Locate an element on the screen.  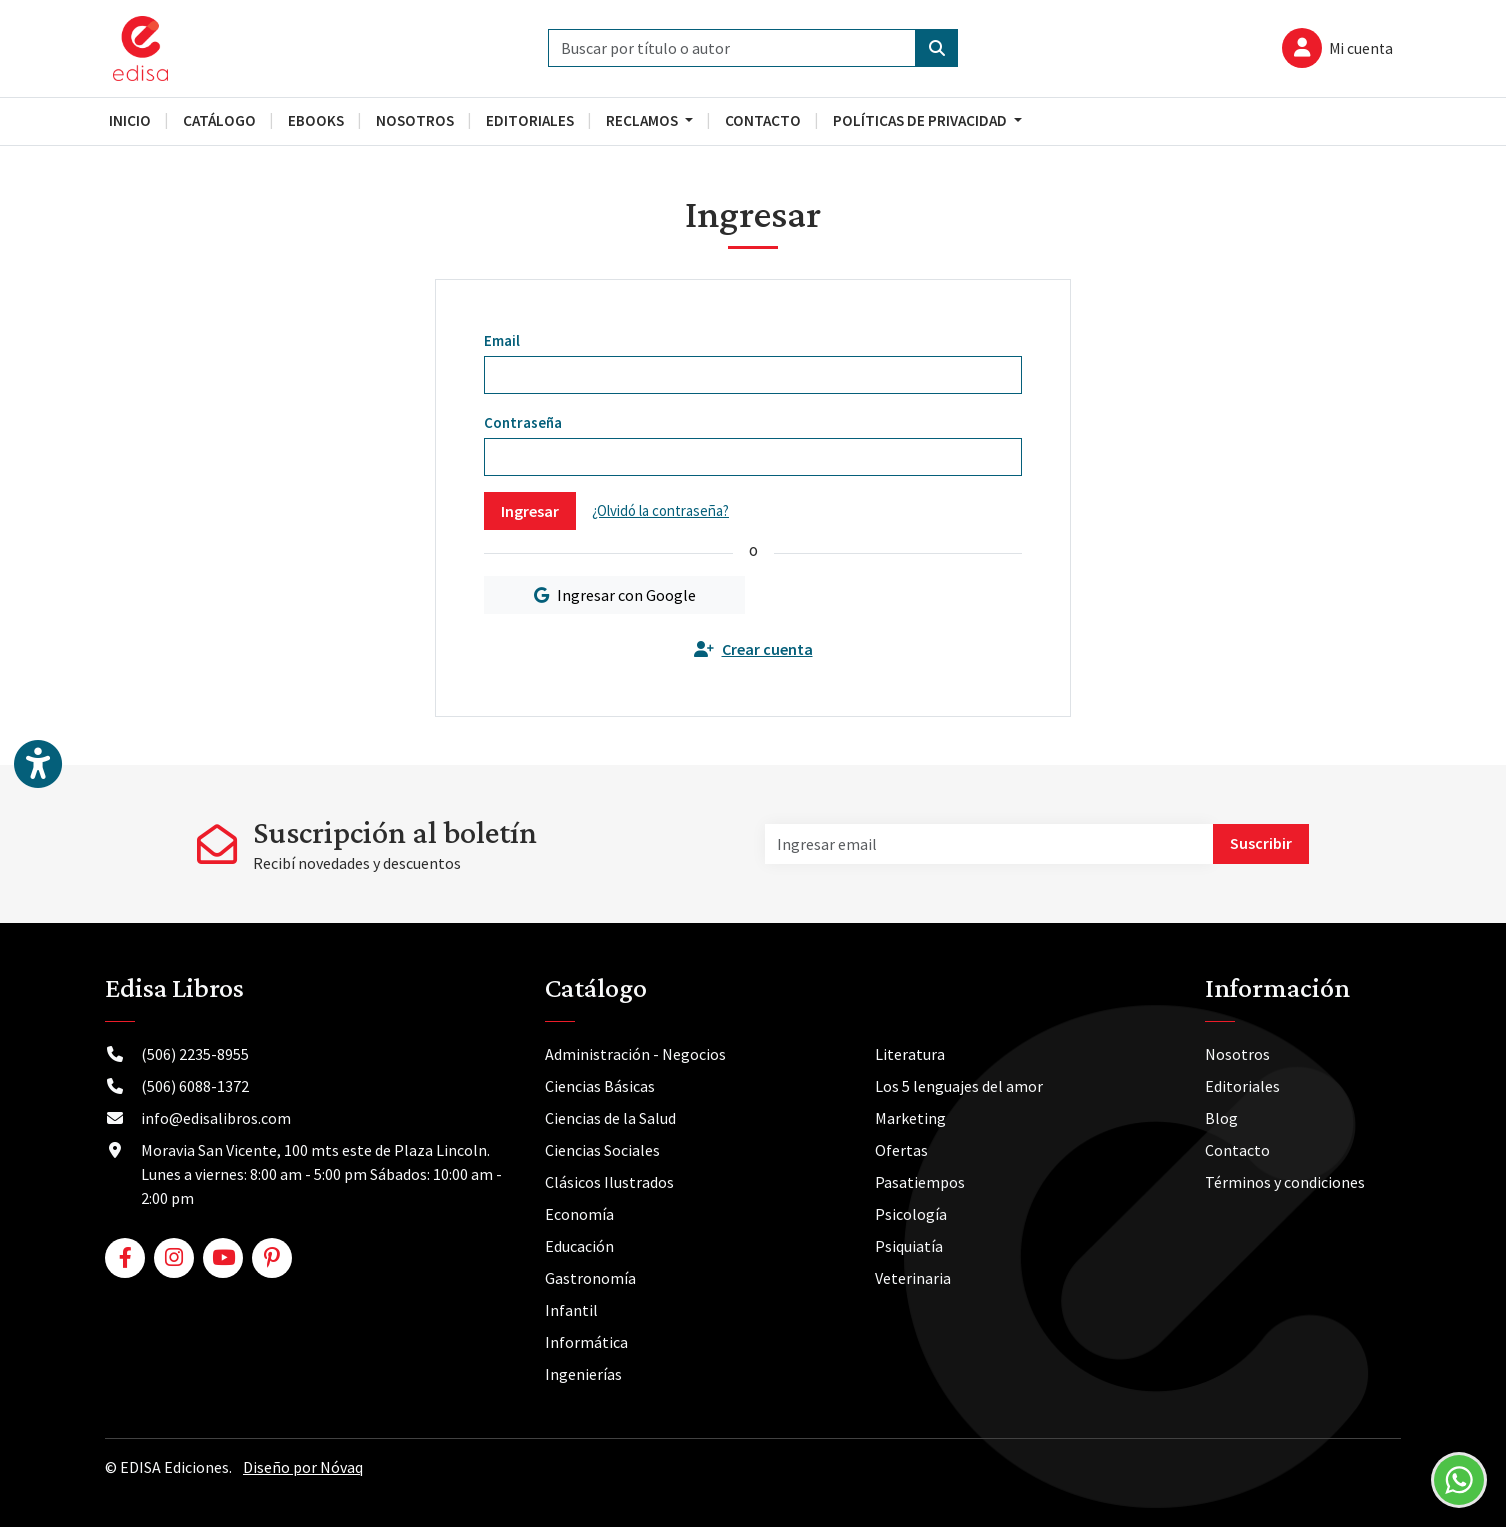
Suscribir [button] is located at coordinates (1261, 843).